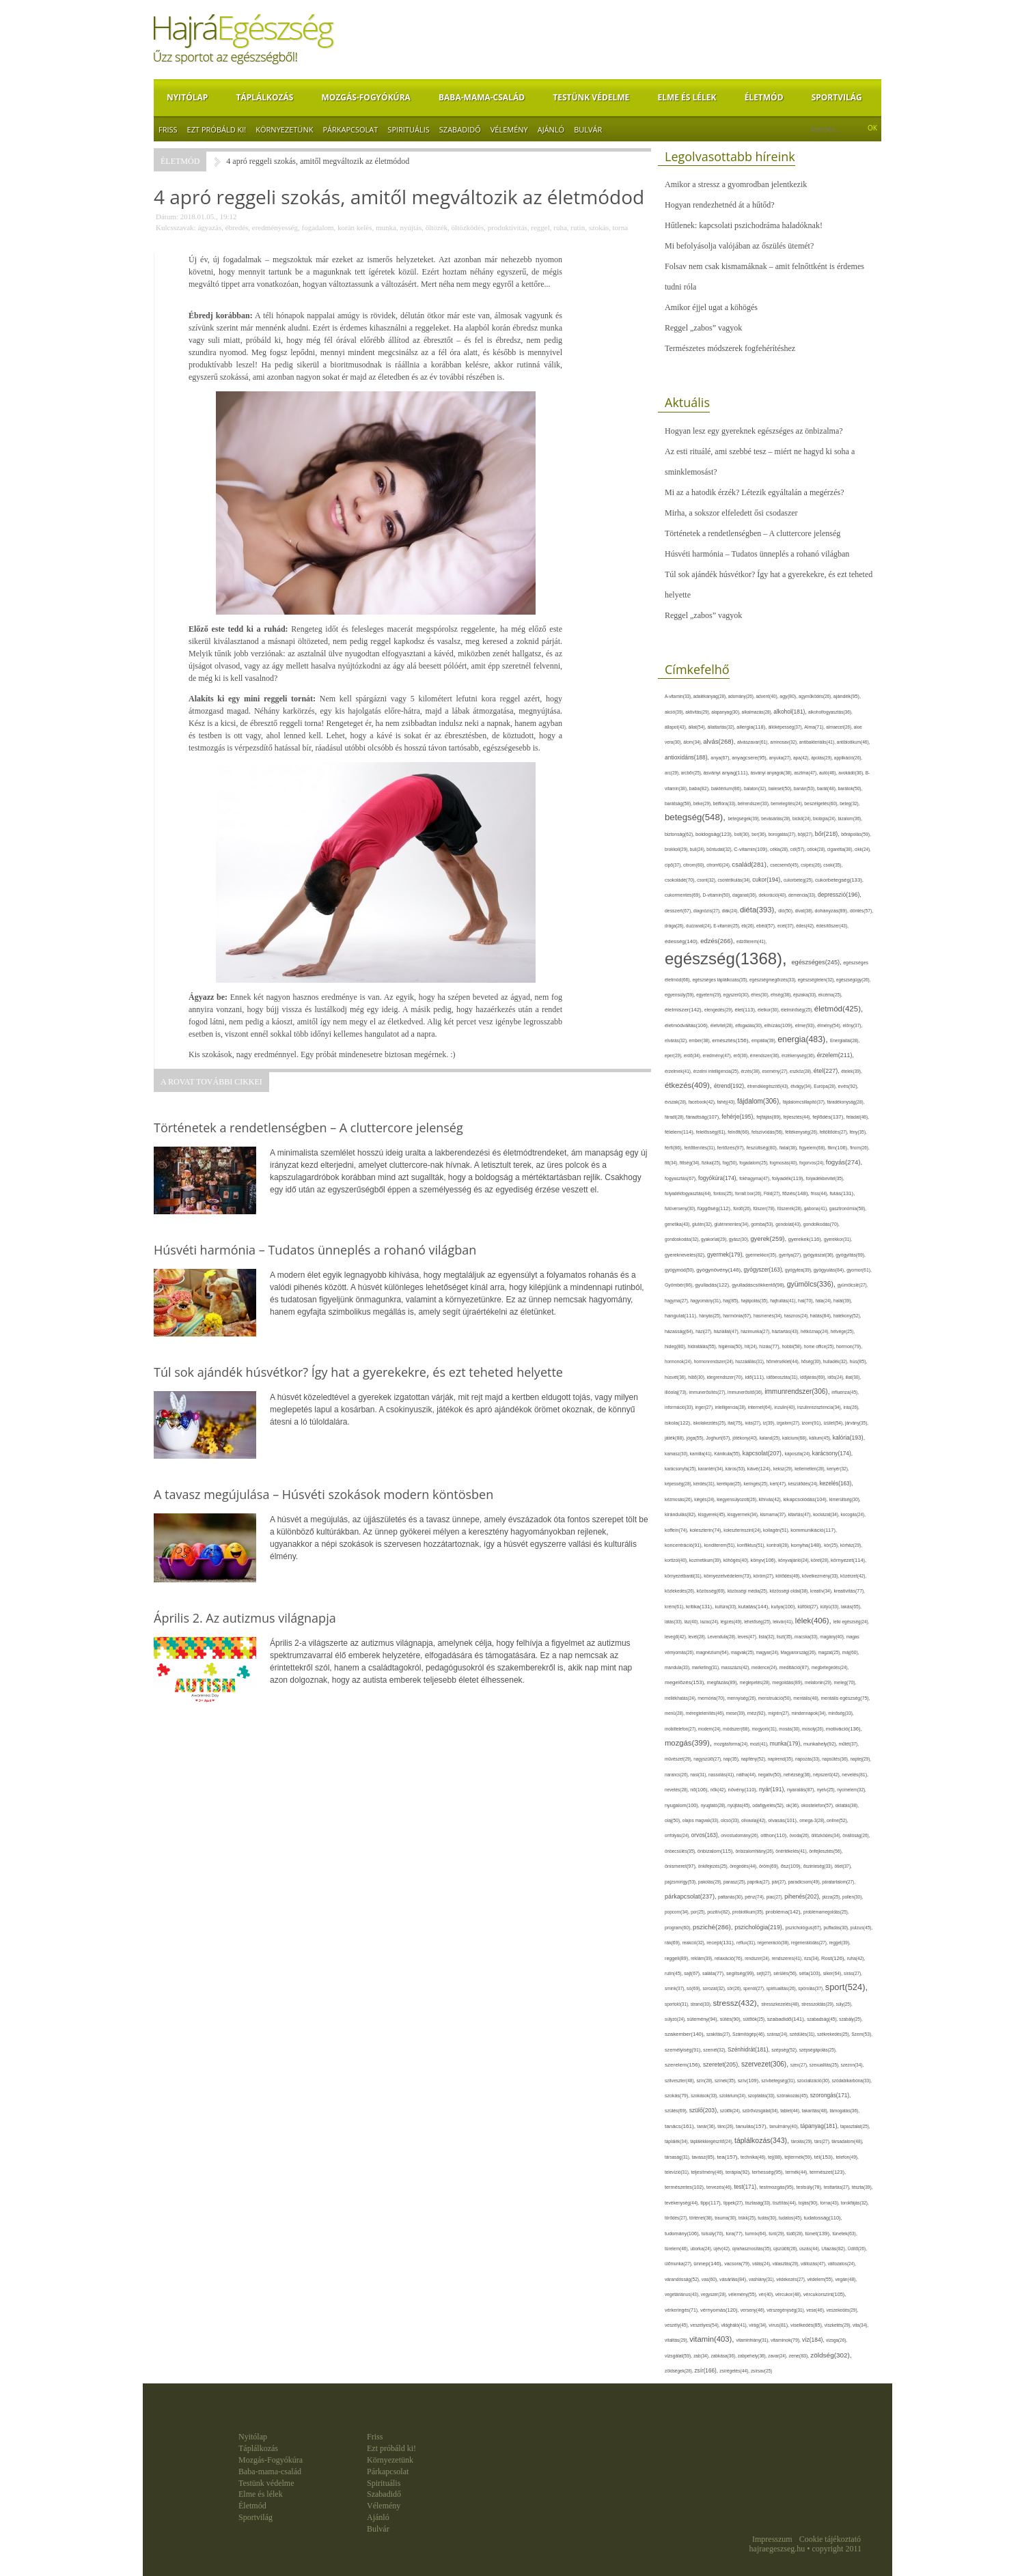  I want to click on bolt(30),, so click(742, 834).